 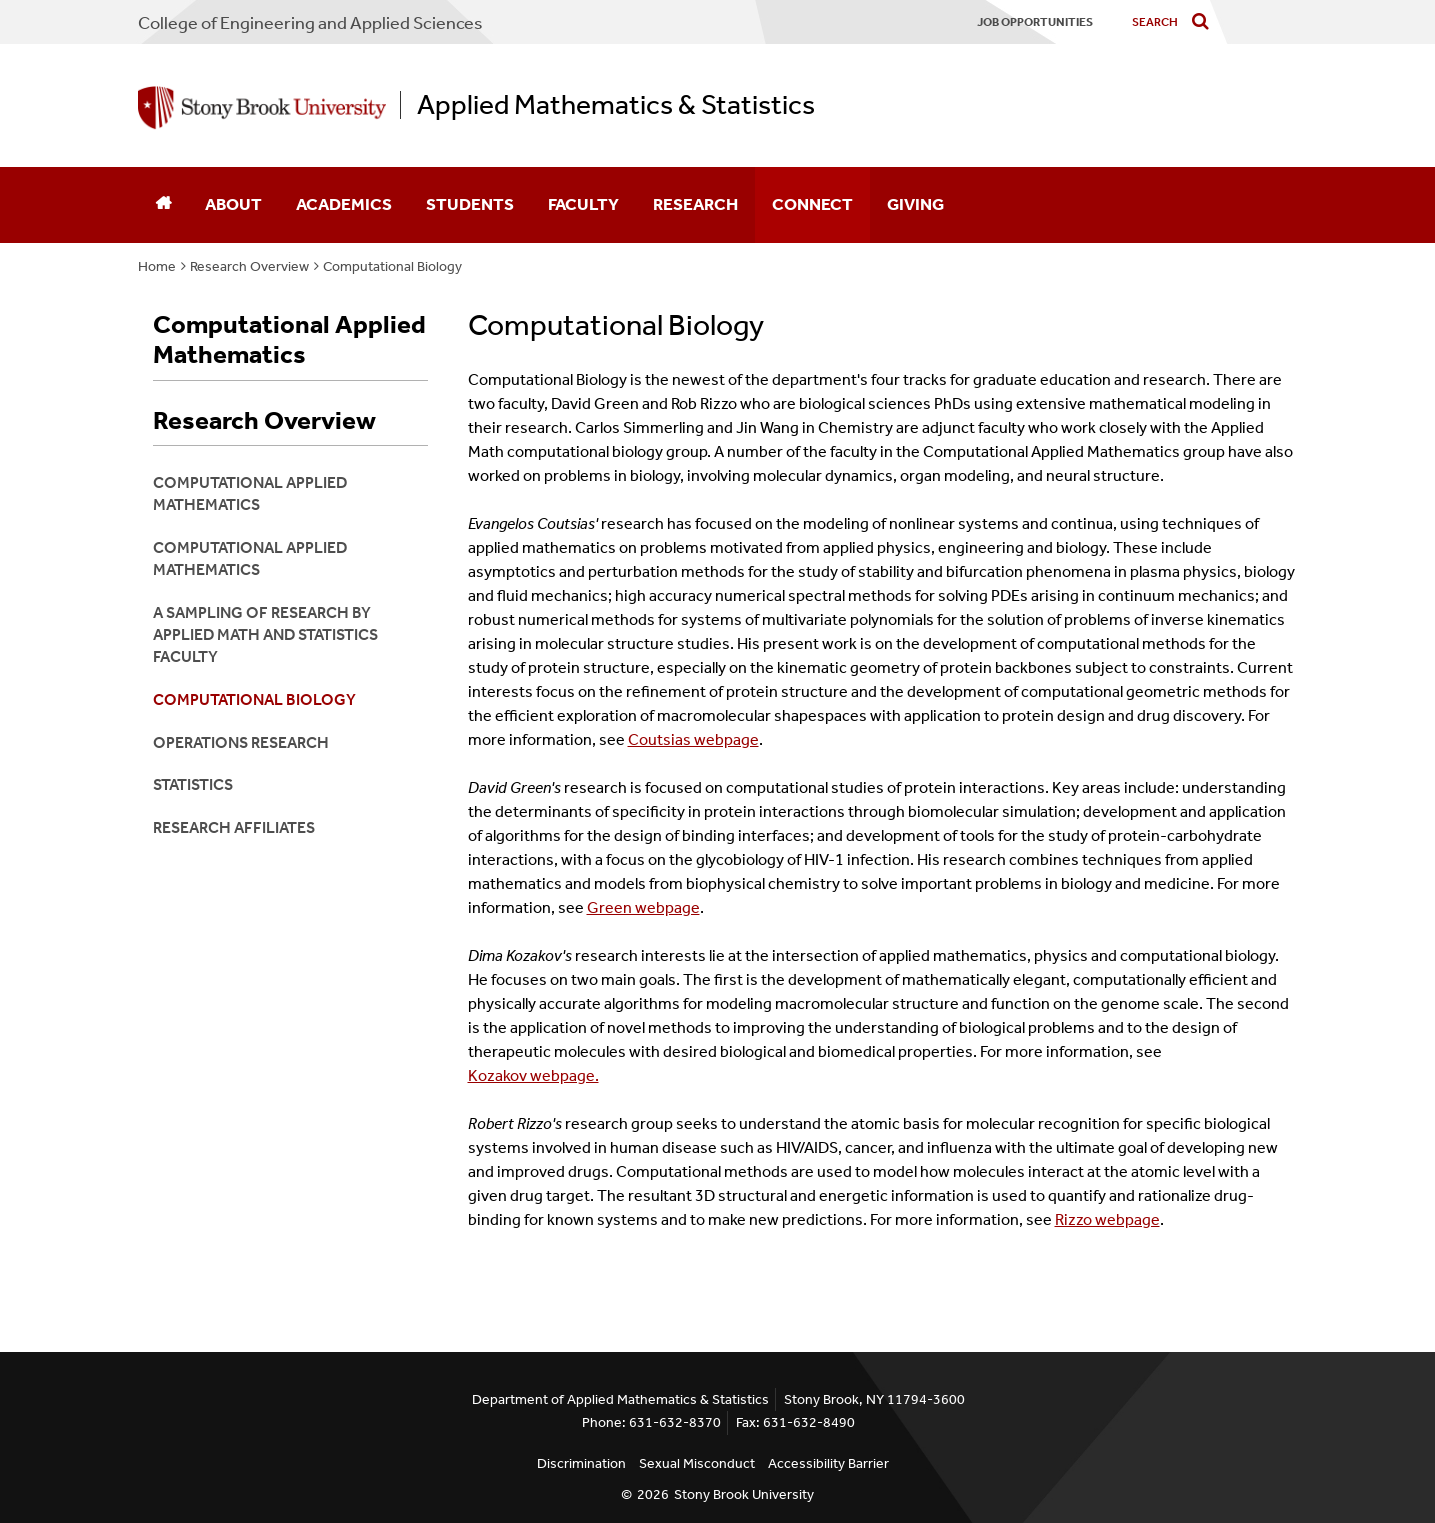 I want to click on College Engineering and Applied Sciences, so click(x=310, y=23).